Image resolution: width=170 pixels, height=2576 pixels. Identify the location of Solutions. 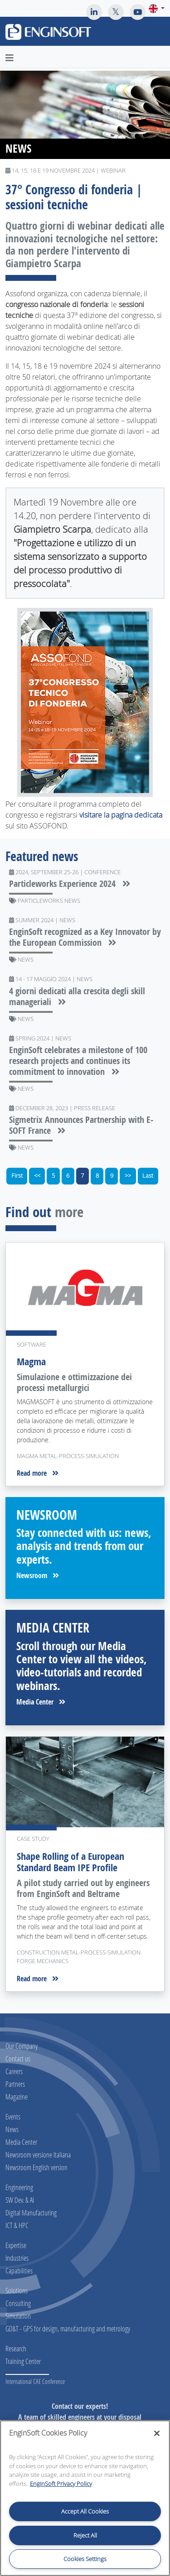
(16, 2290).